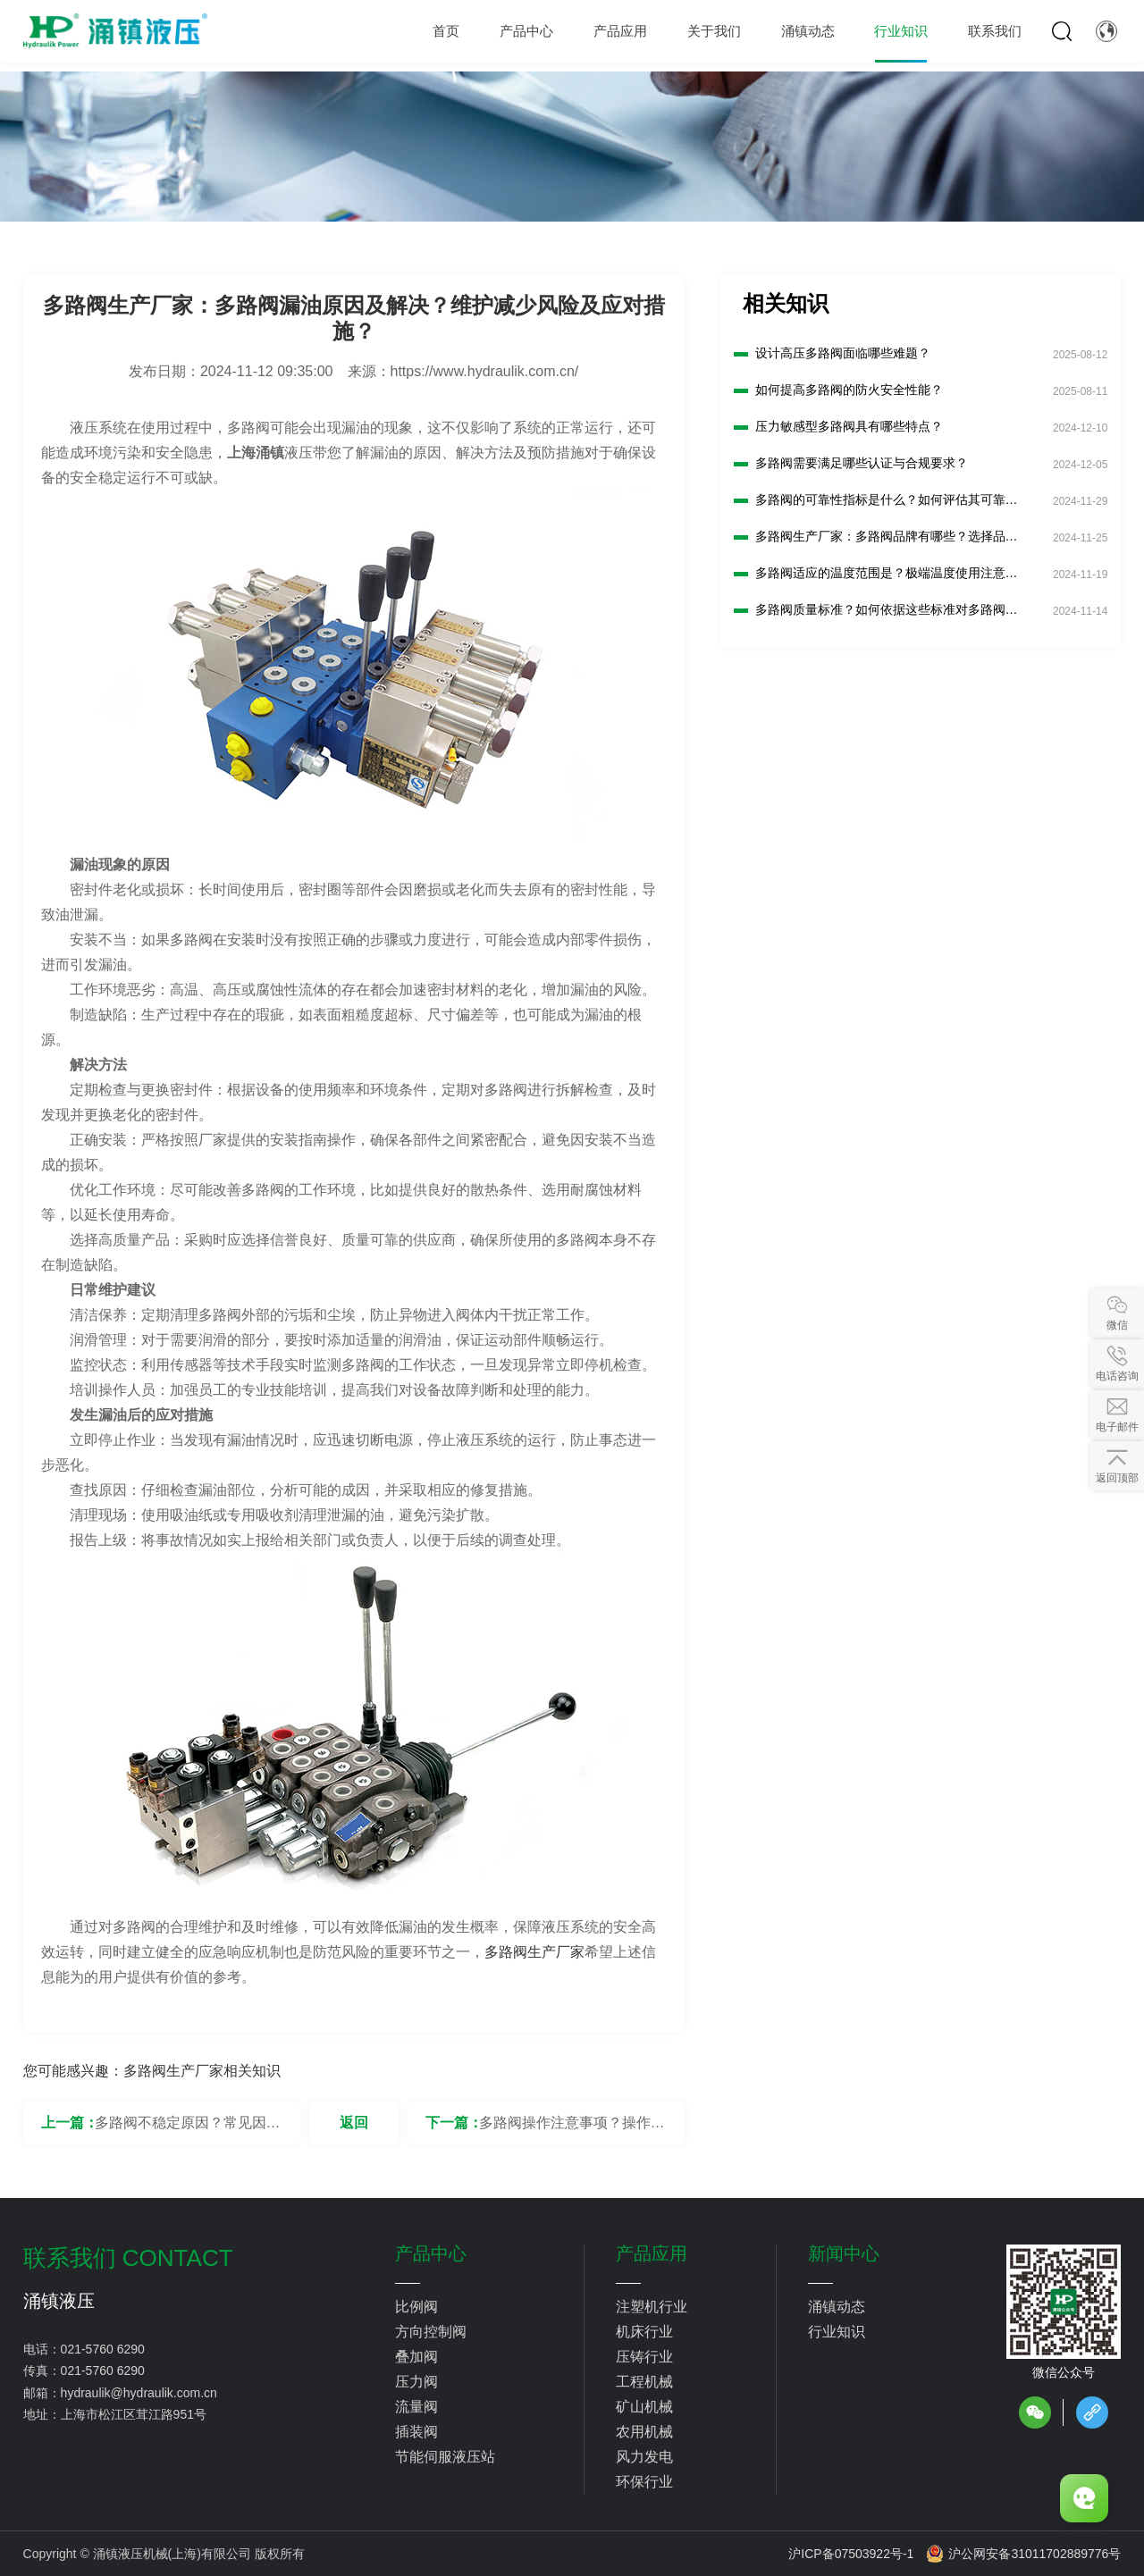 The width and height of the screenshot is (1144, 2576). Describe the element at coordinates (188, 2129) in the screenshot. I see `多路阀不稳定原因？常见因素及排查解决？` at that location.